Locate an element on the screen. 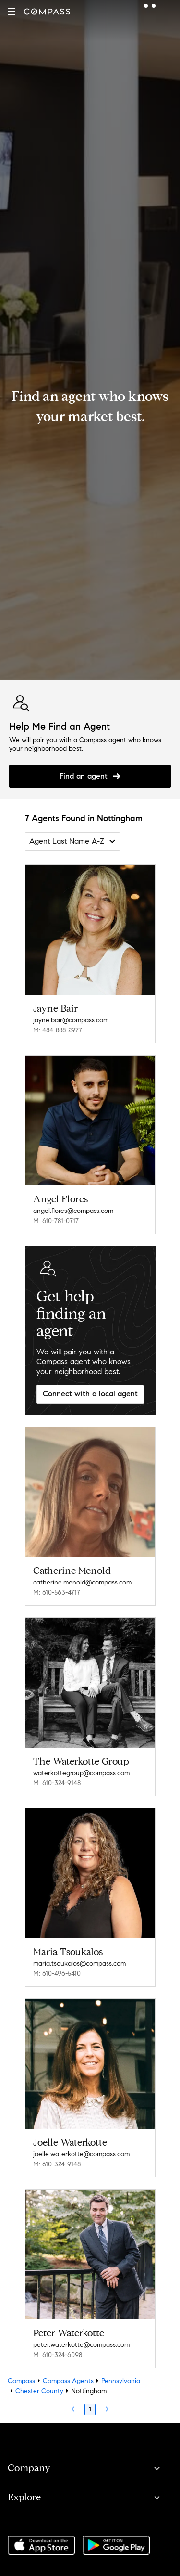 This screenshot has width=180, height=2576. peter.waterkotte@compass.com is located at coordinates (81, 2345).